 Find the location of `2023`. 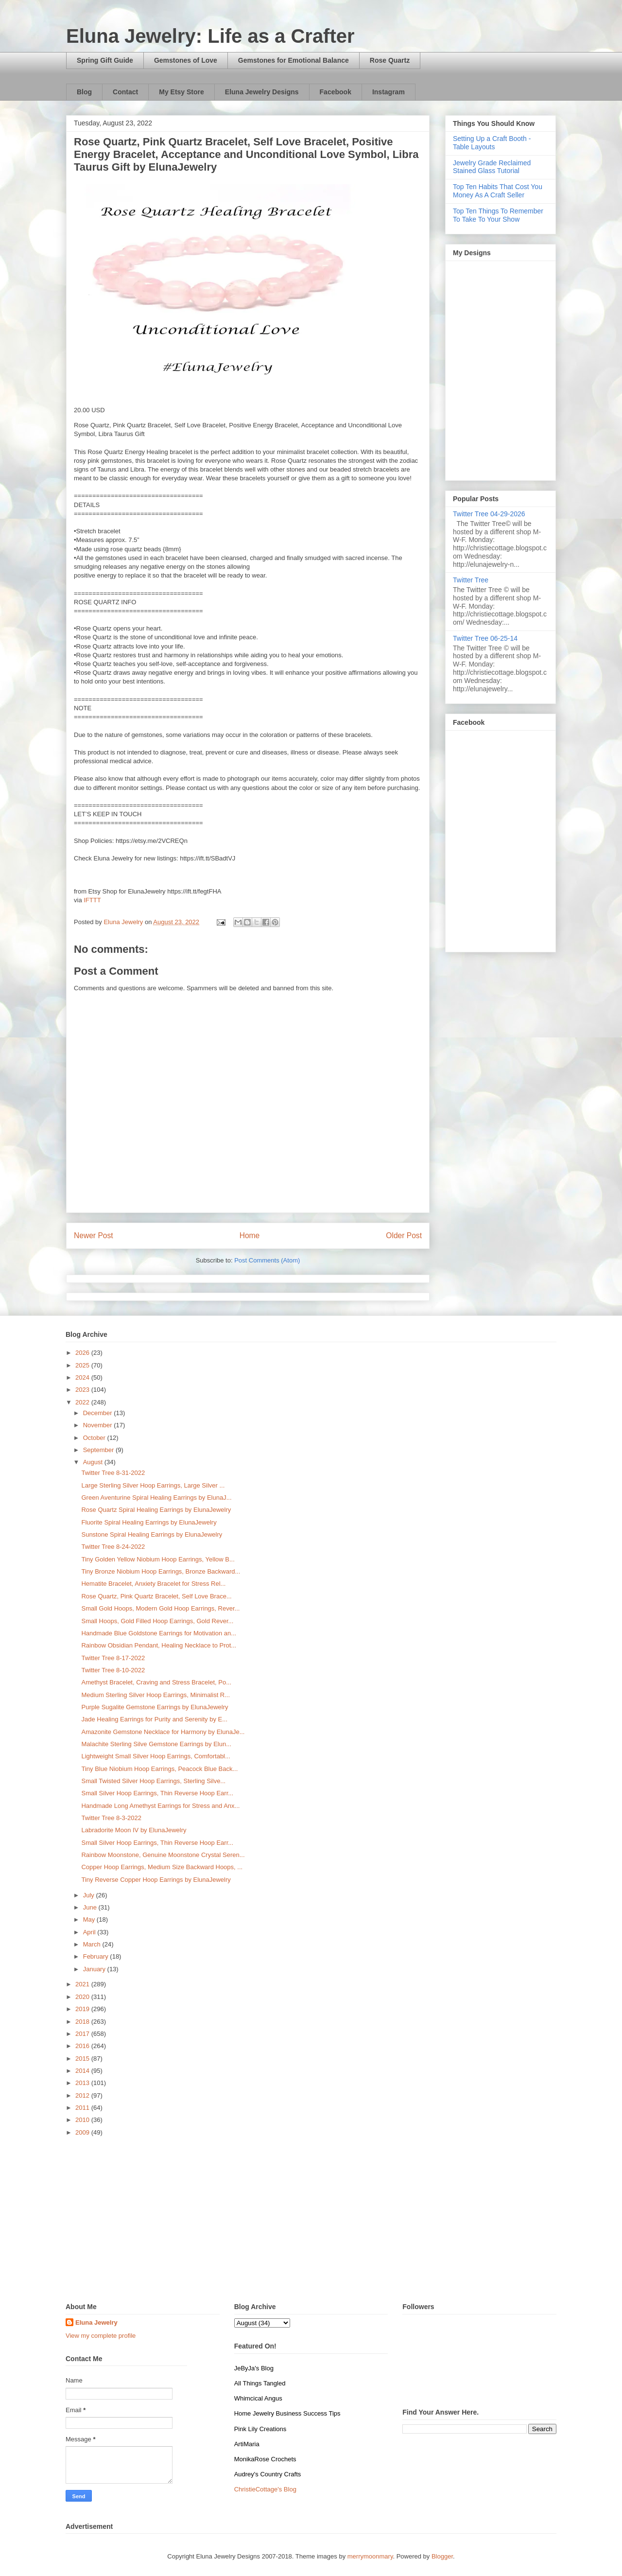

2023 is located at coordinates (83, 1389).